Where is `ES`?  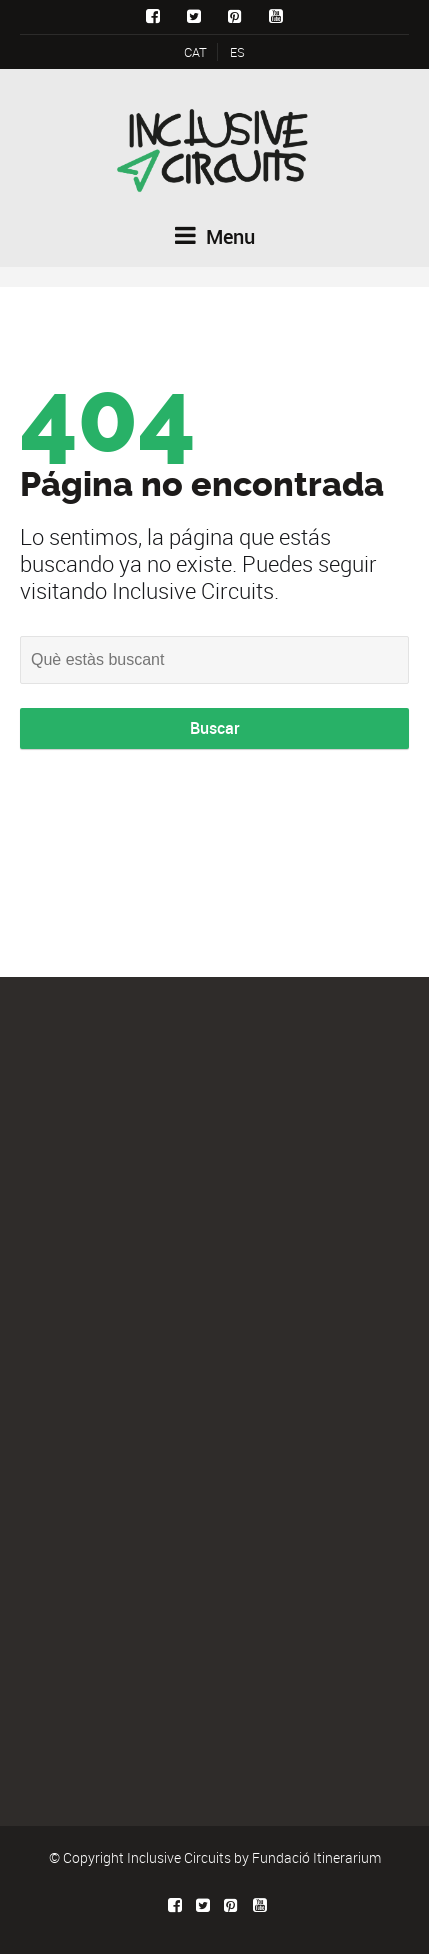
ES is located at coordinates (237, 52).